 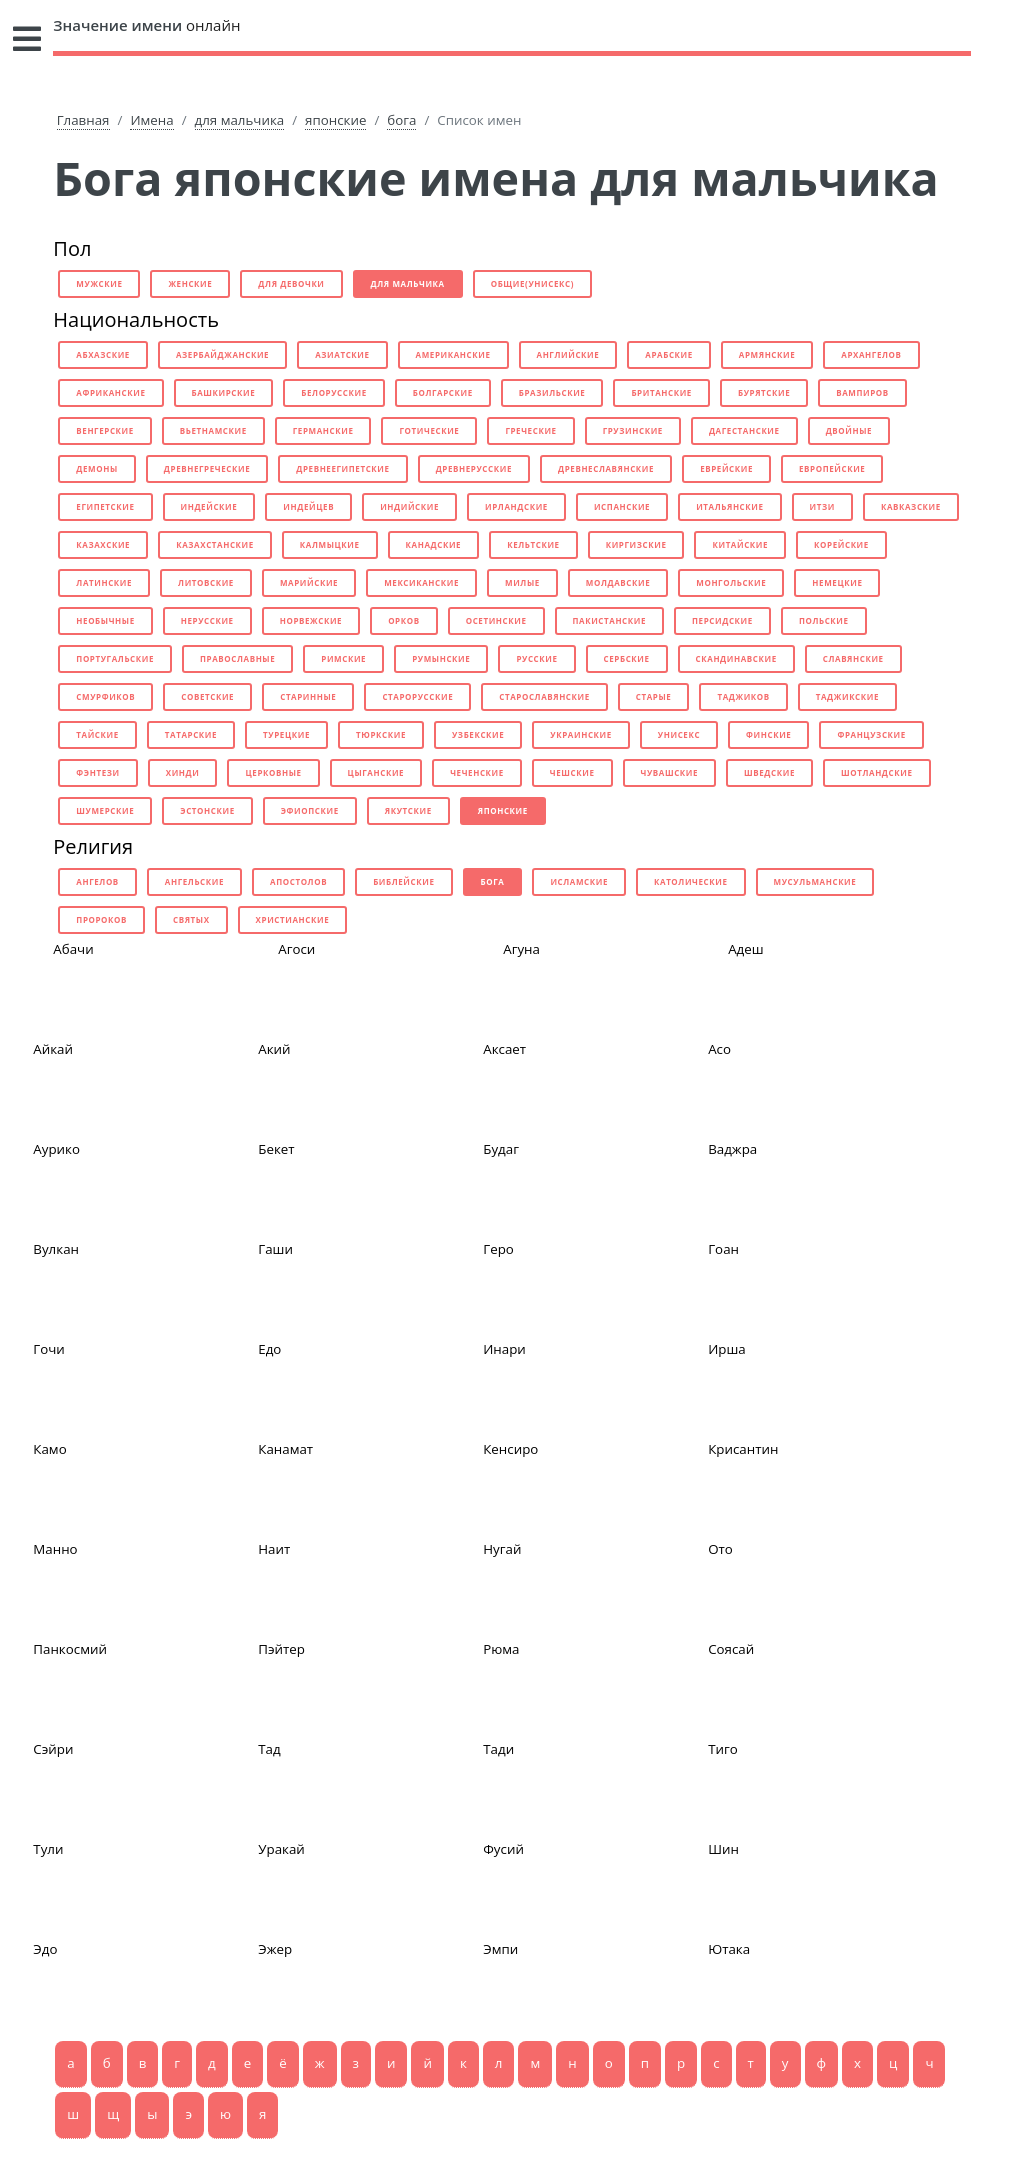 What do you see at coordinates (104, 582) in the screenshot?
I see `латинские` at bounding box center [104, 582].